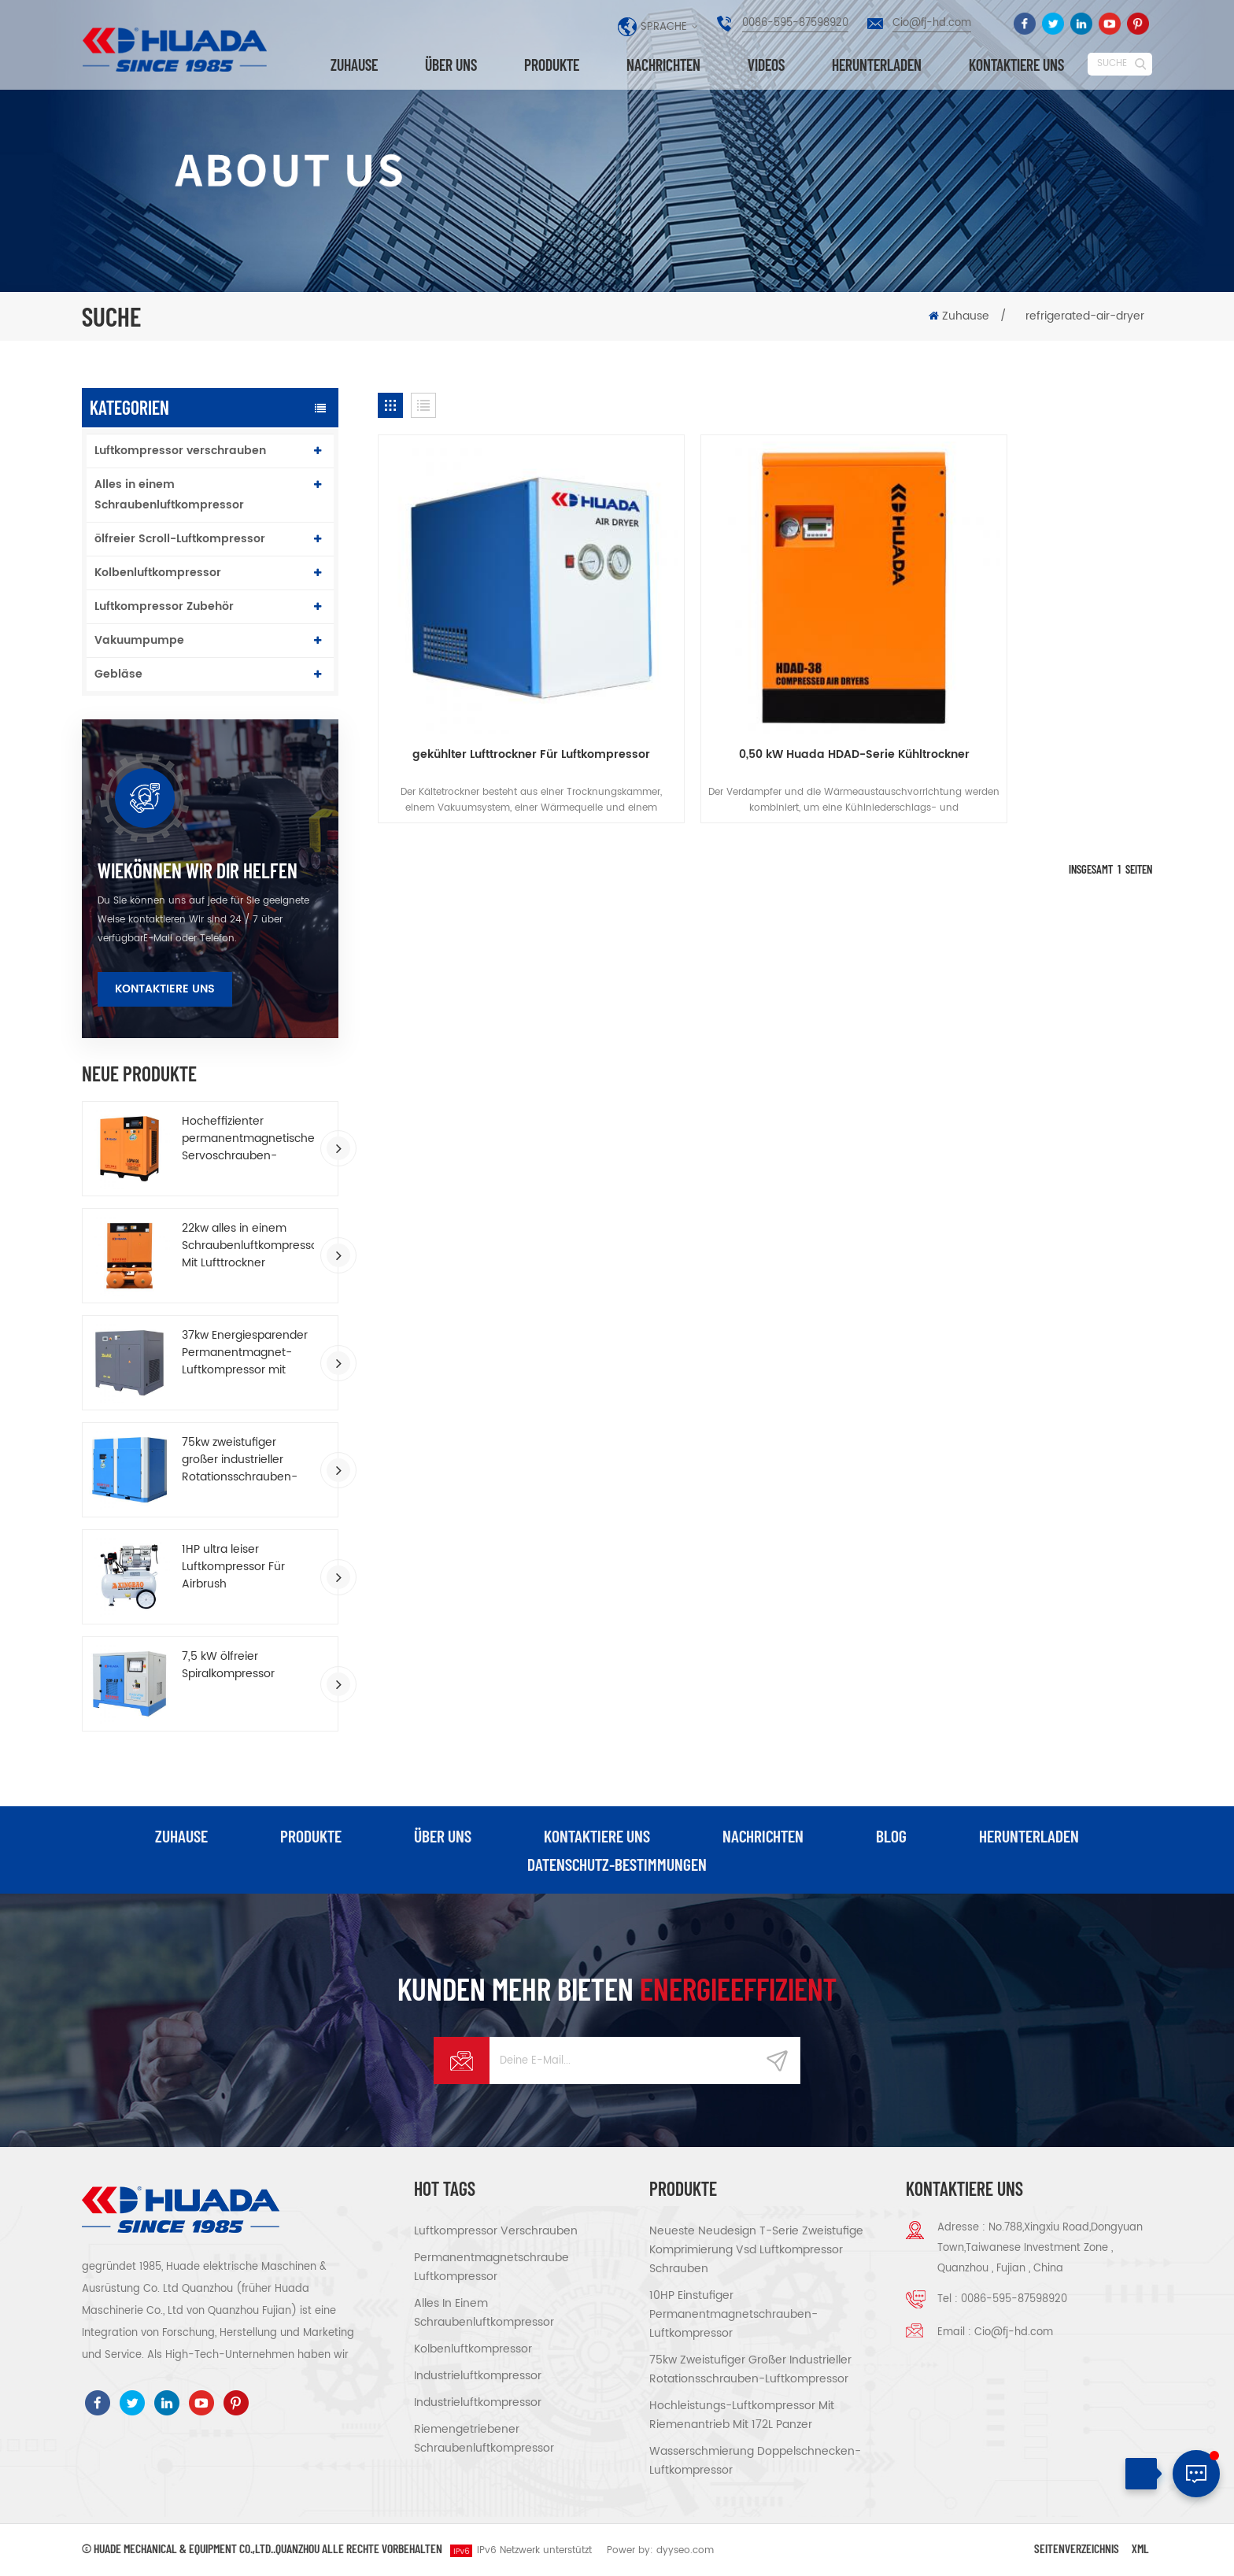 This screenshot has width=1234, height=2576. What do you see at coordinates (248, 1246) in the screenshot?
I see `22kw alles in einem Schraubenluftkompressor Mit Lufttrockner` at bounding box center [248, 1246].